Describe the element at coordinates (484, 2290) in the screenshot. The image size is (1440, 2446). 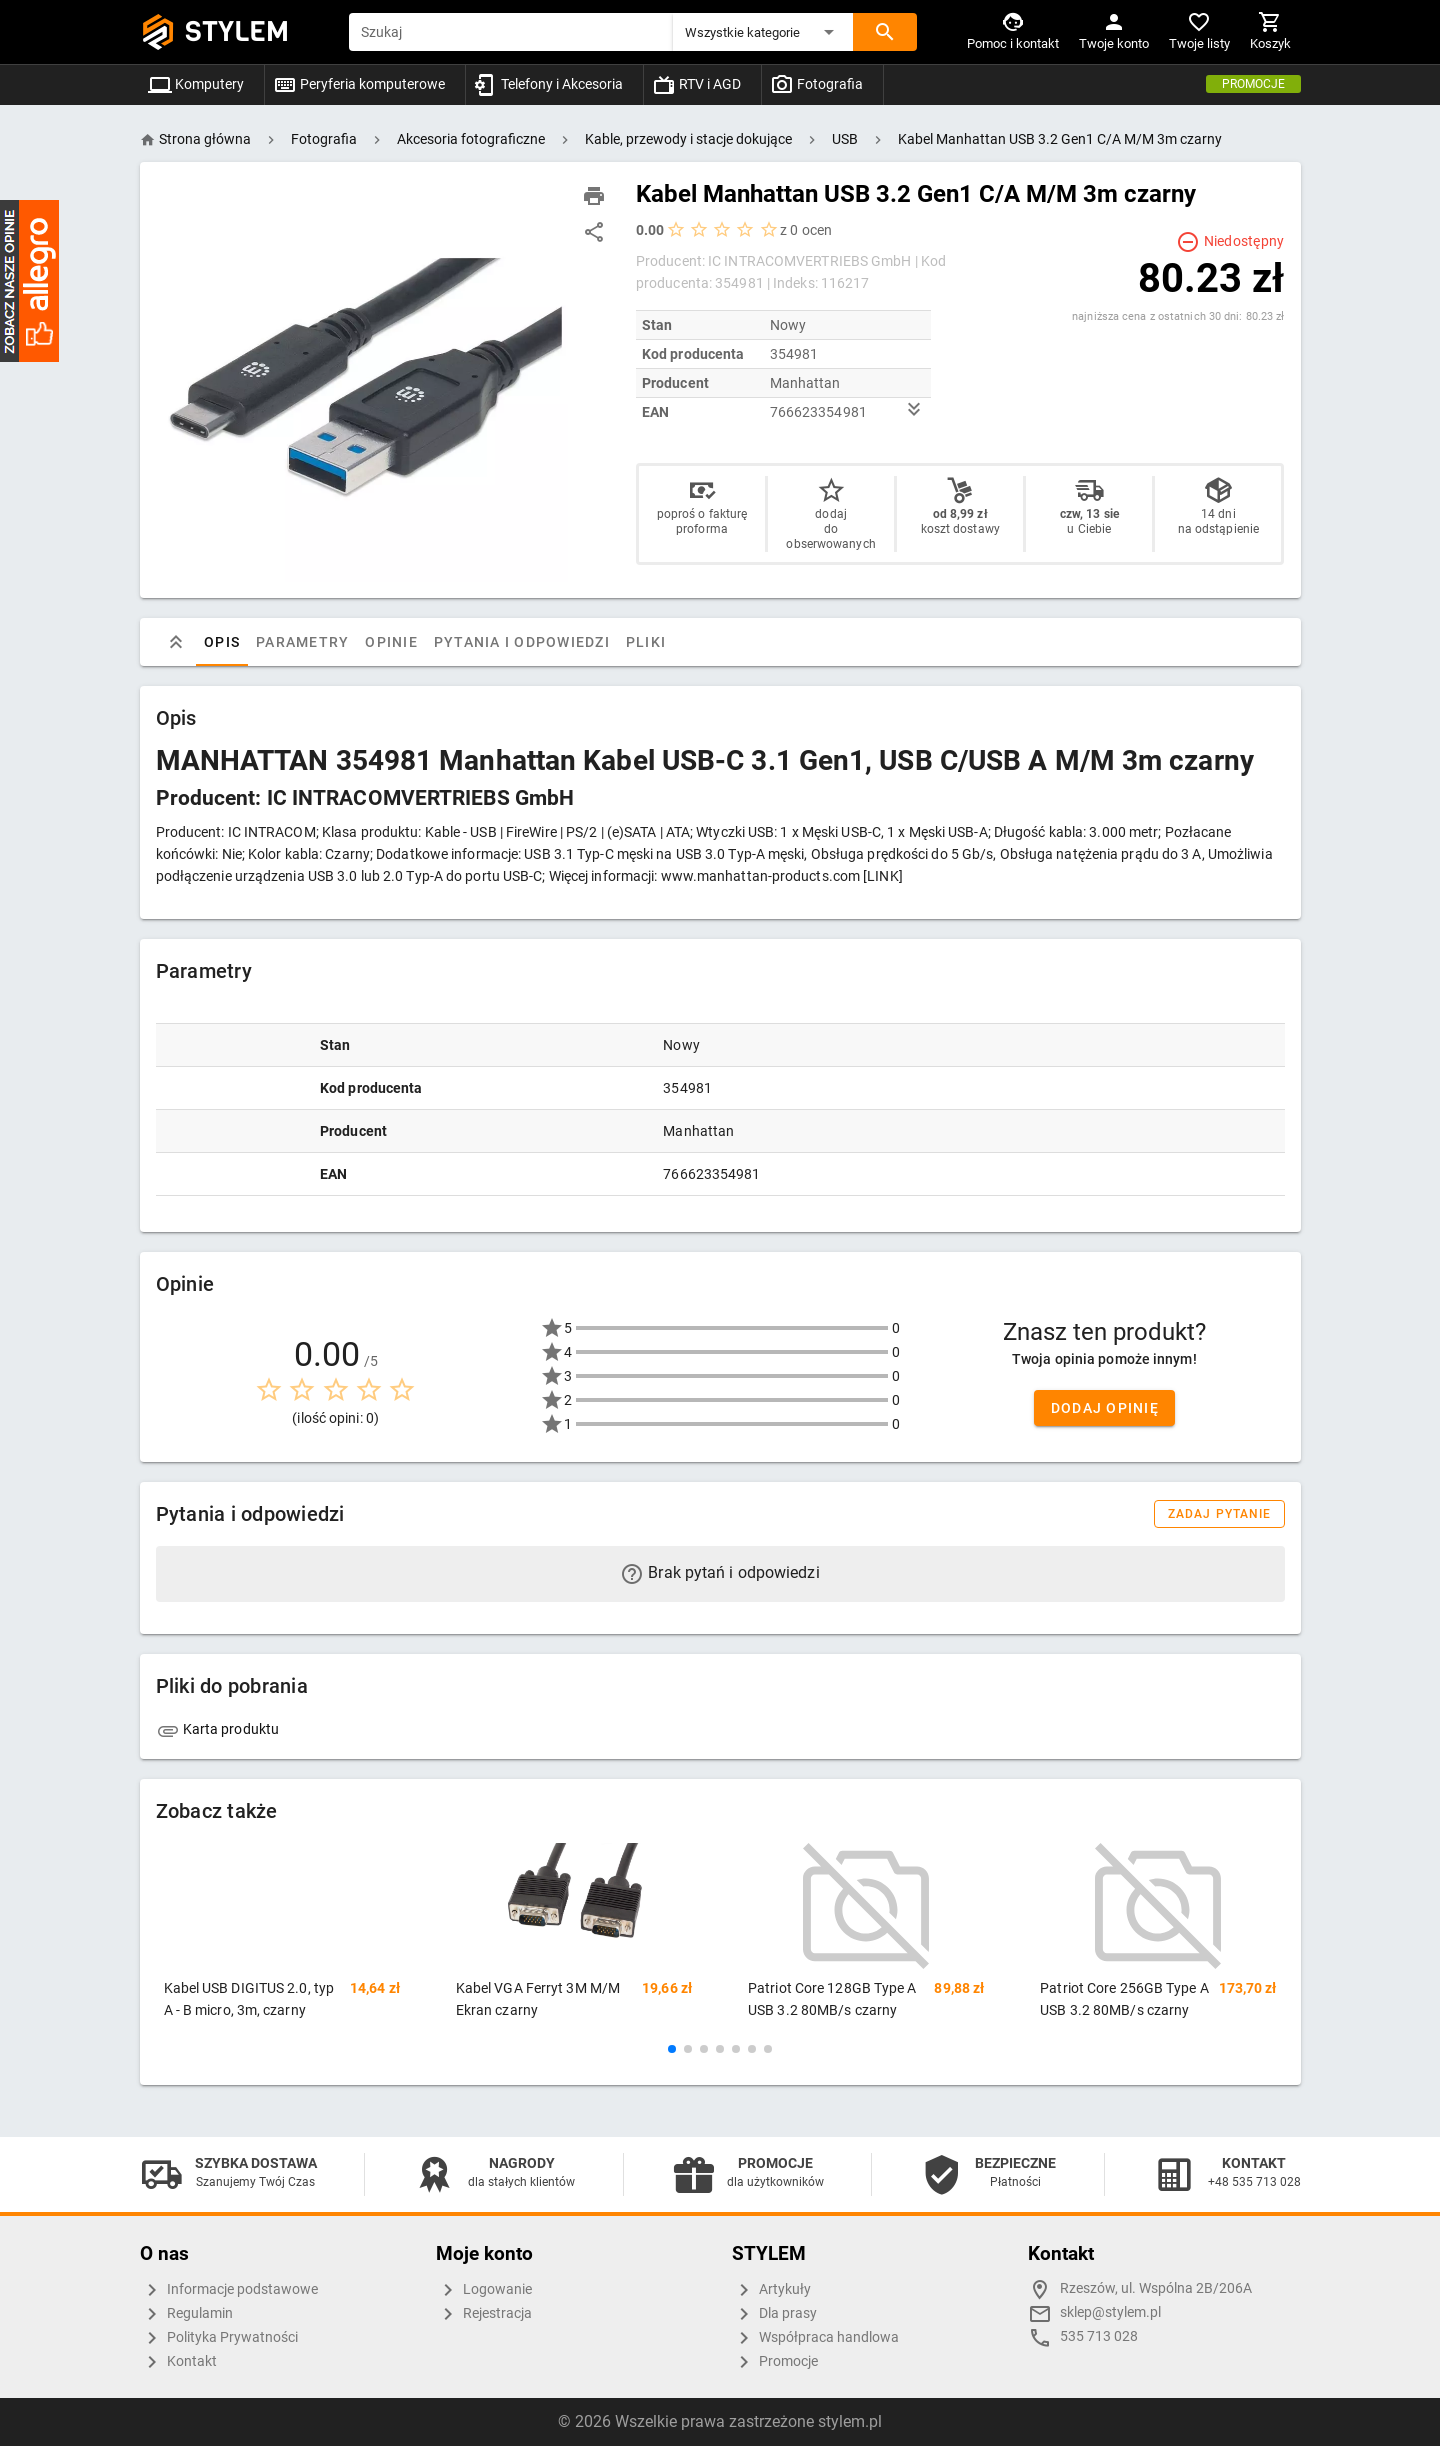
I see `Logowanie` at that location.